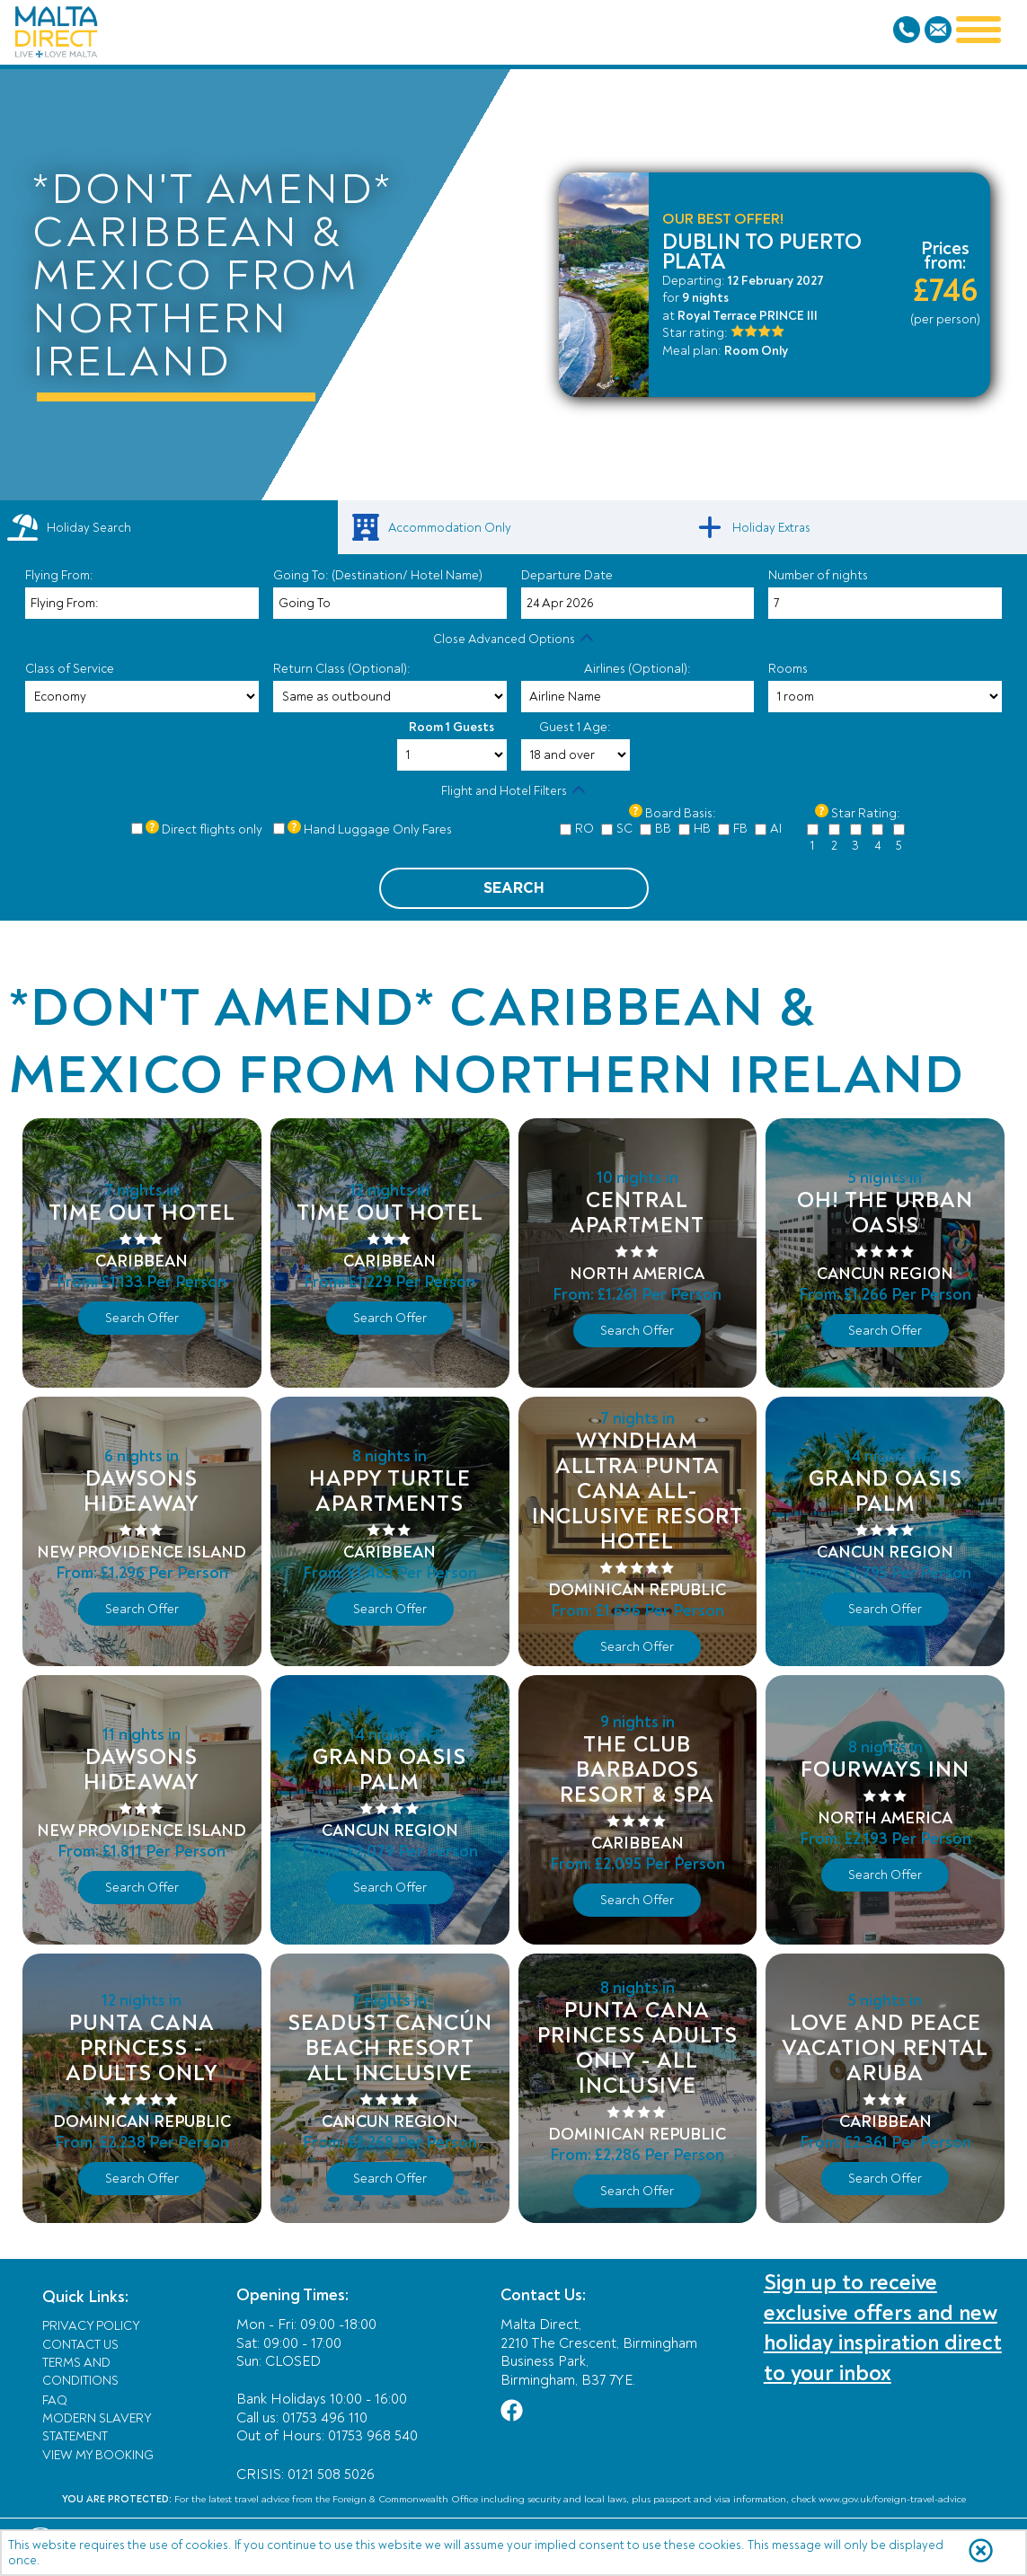 Image resolution: width=1027 pixels, height=2576 pixels. I want to click on Number of nights, so click(818, 575).